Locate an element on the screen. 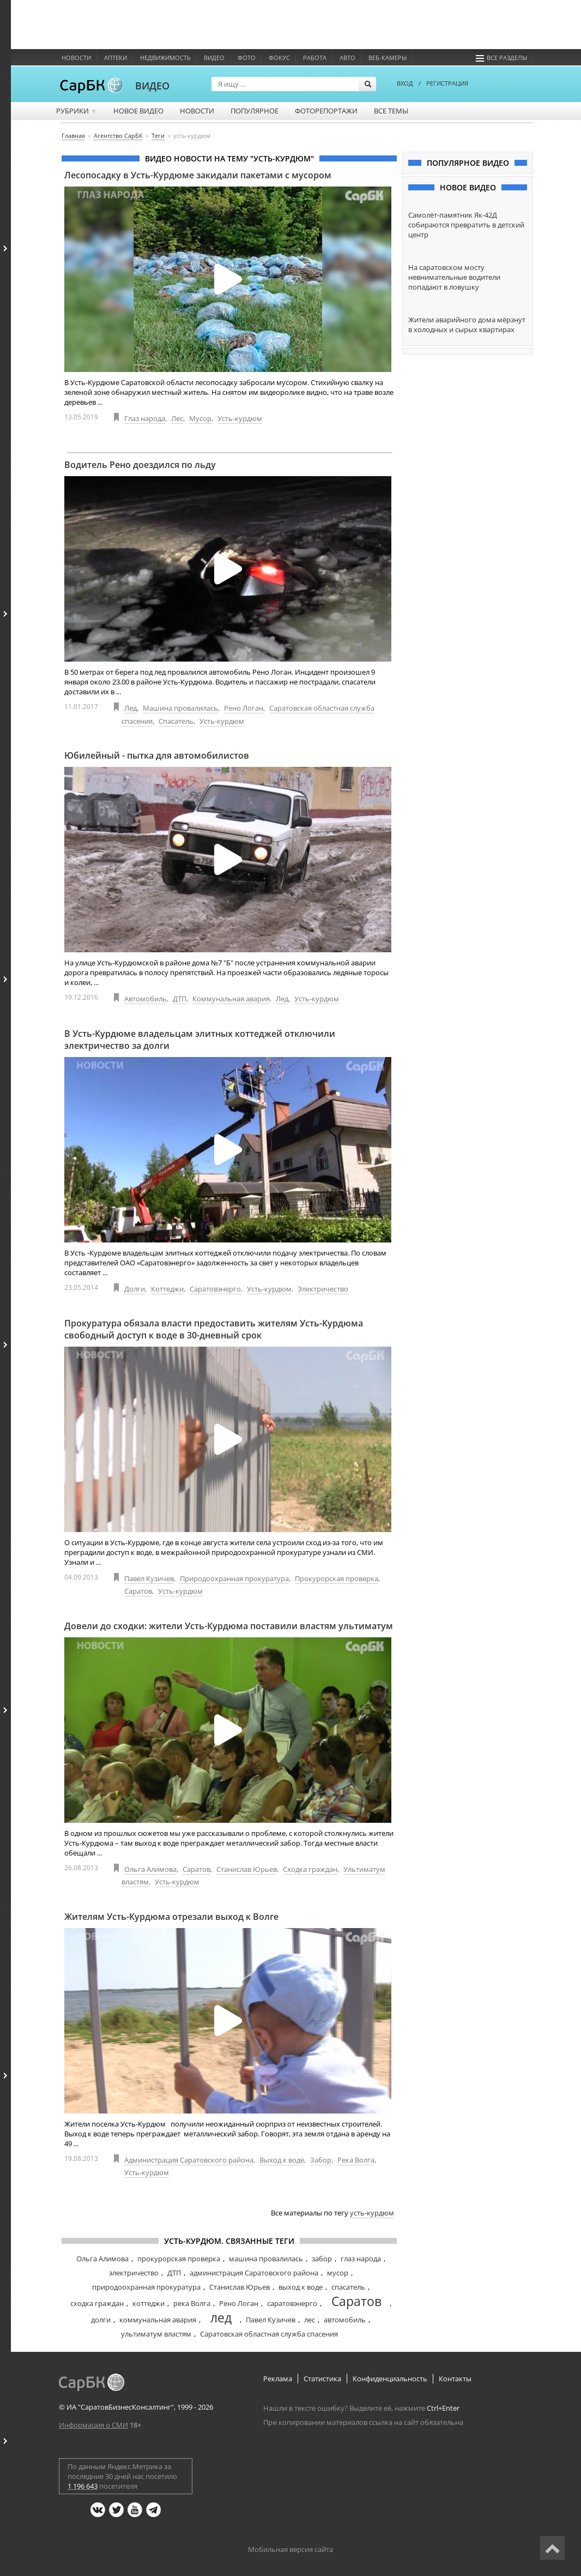 The height and width of the screenshot is (2576, 581). ФОКУС is located at coordinates (279, 57).